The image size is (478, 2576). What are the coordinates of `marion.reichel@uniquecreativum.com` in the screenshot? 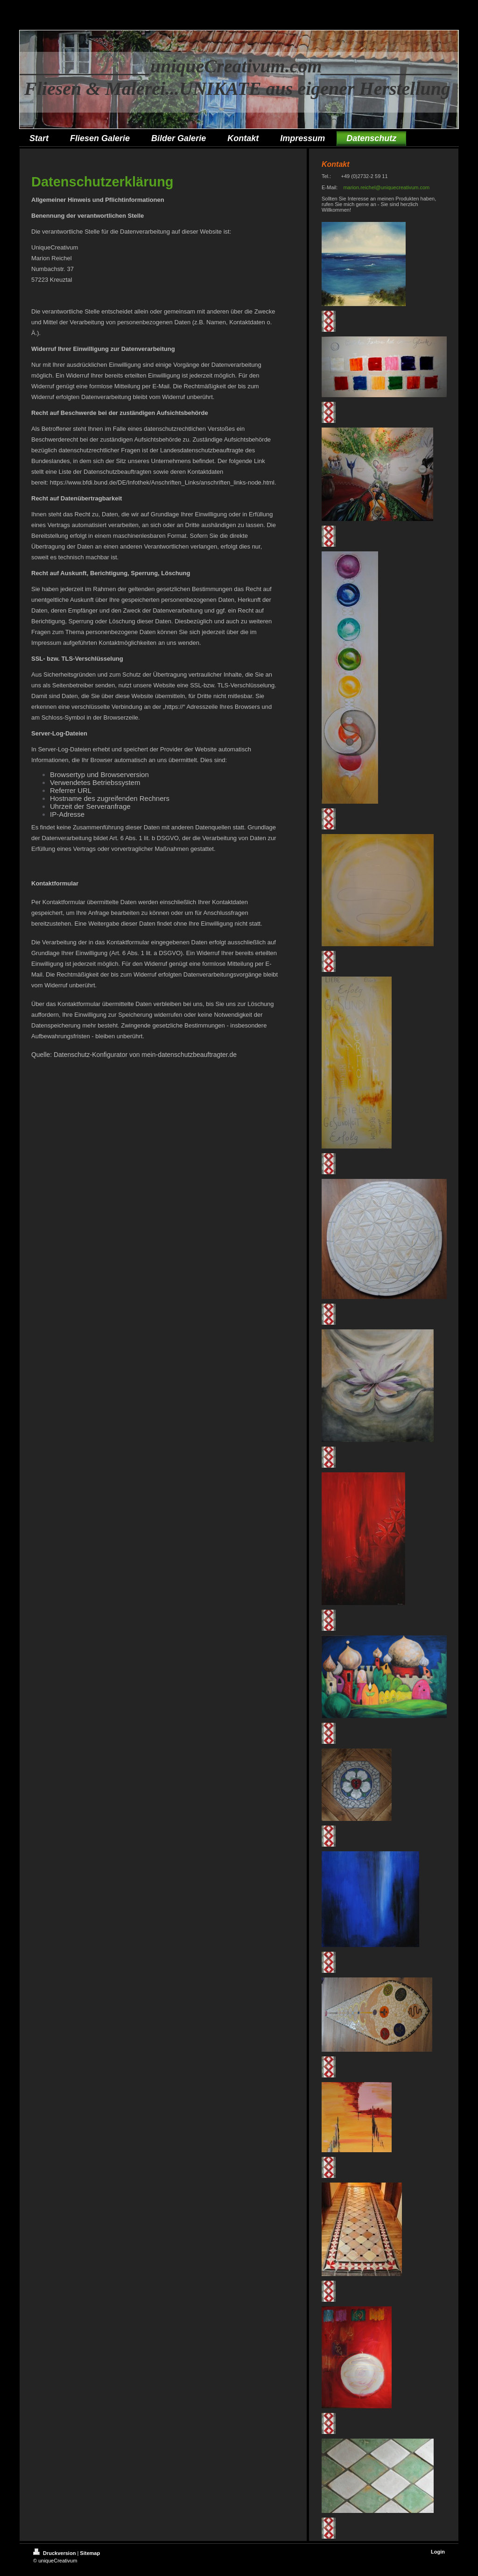 It's located at (386, 187).